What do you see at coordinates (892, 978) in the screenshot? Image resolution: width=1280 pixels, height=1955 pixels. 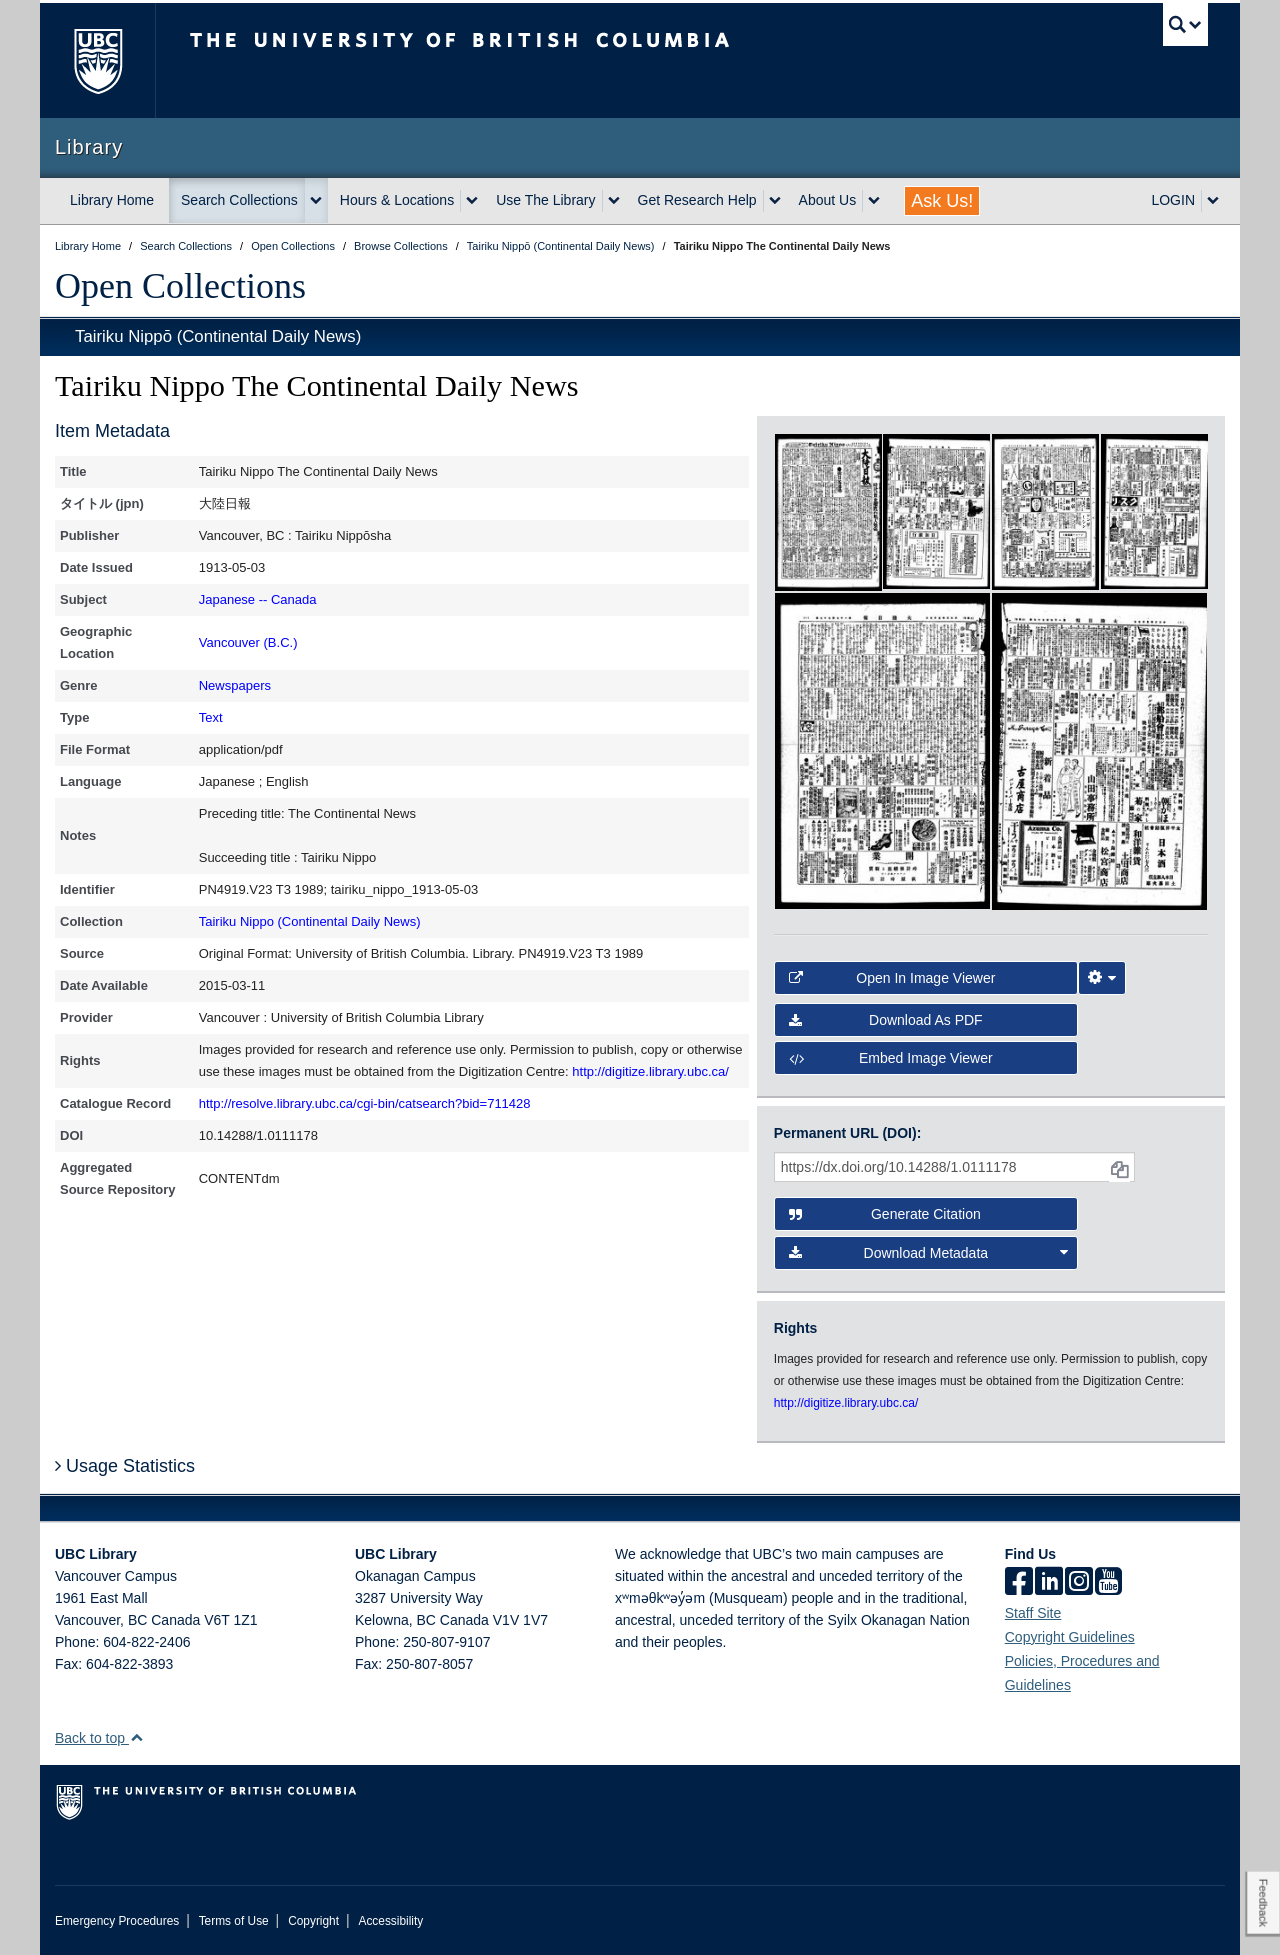 I see `Open in Image Viewer [button]` at bounding box center [892, 978].